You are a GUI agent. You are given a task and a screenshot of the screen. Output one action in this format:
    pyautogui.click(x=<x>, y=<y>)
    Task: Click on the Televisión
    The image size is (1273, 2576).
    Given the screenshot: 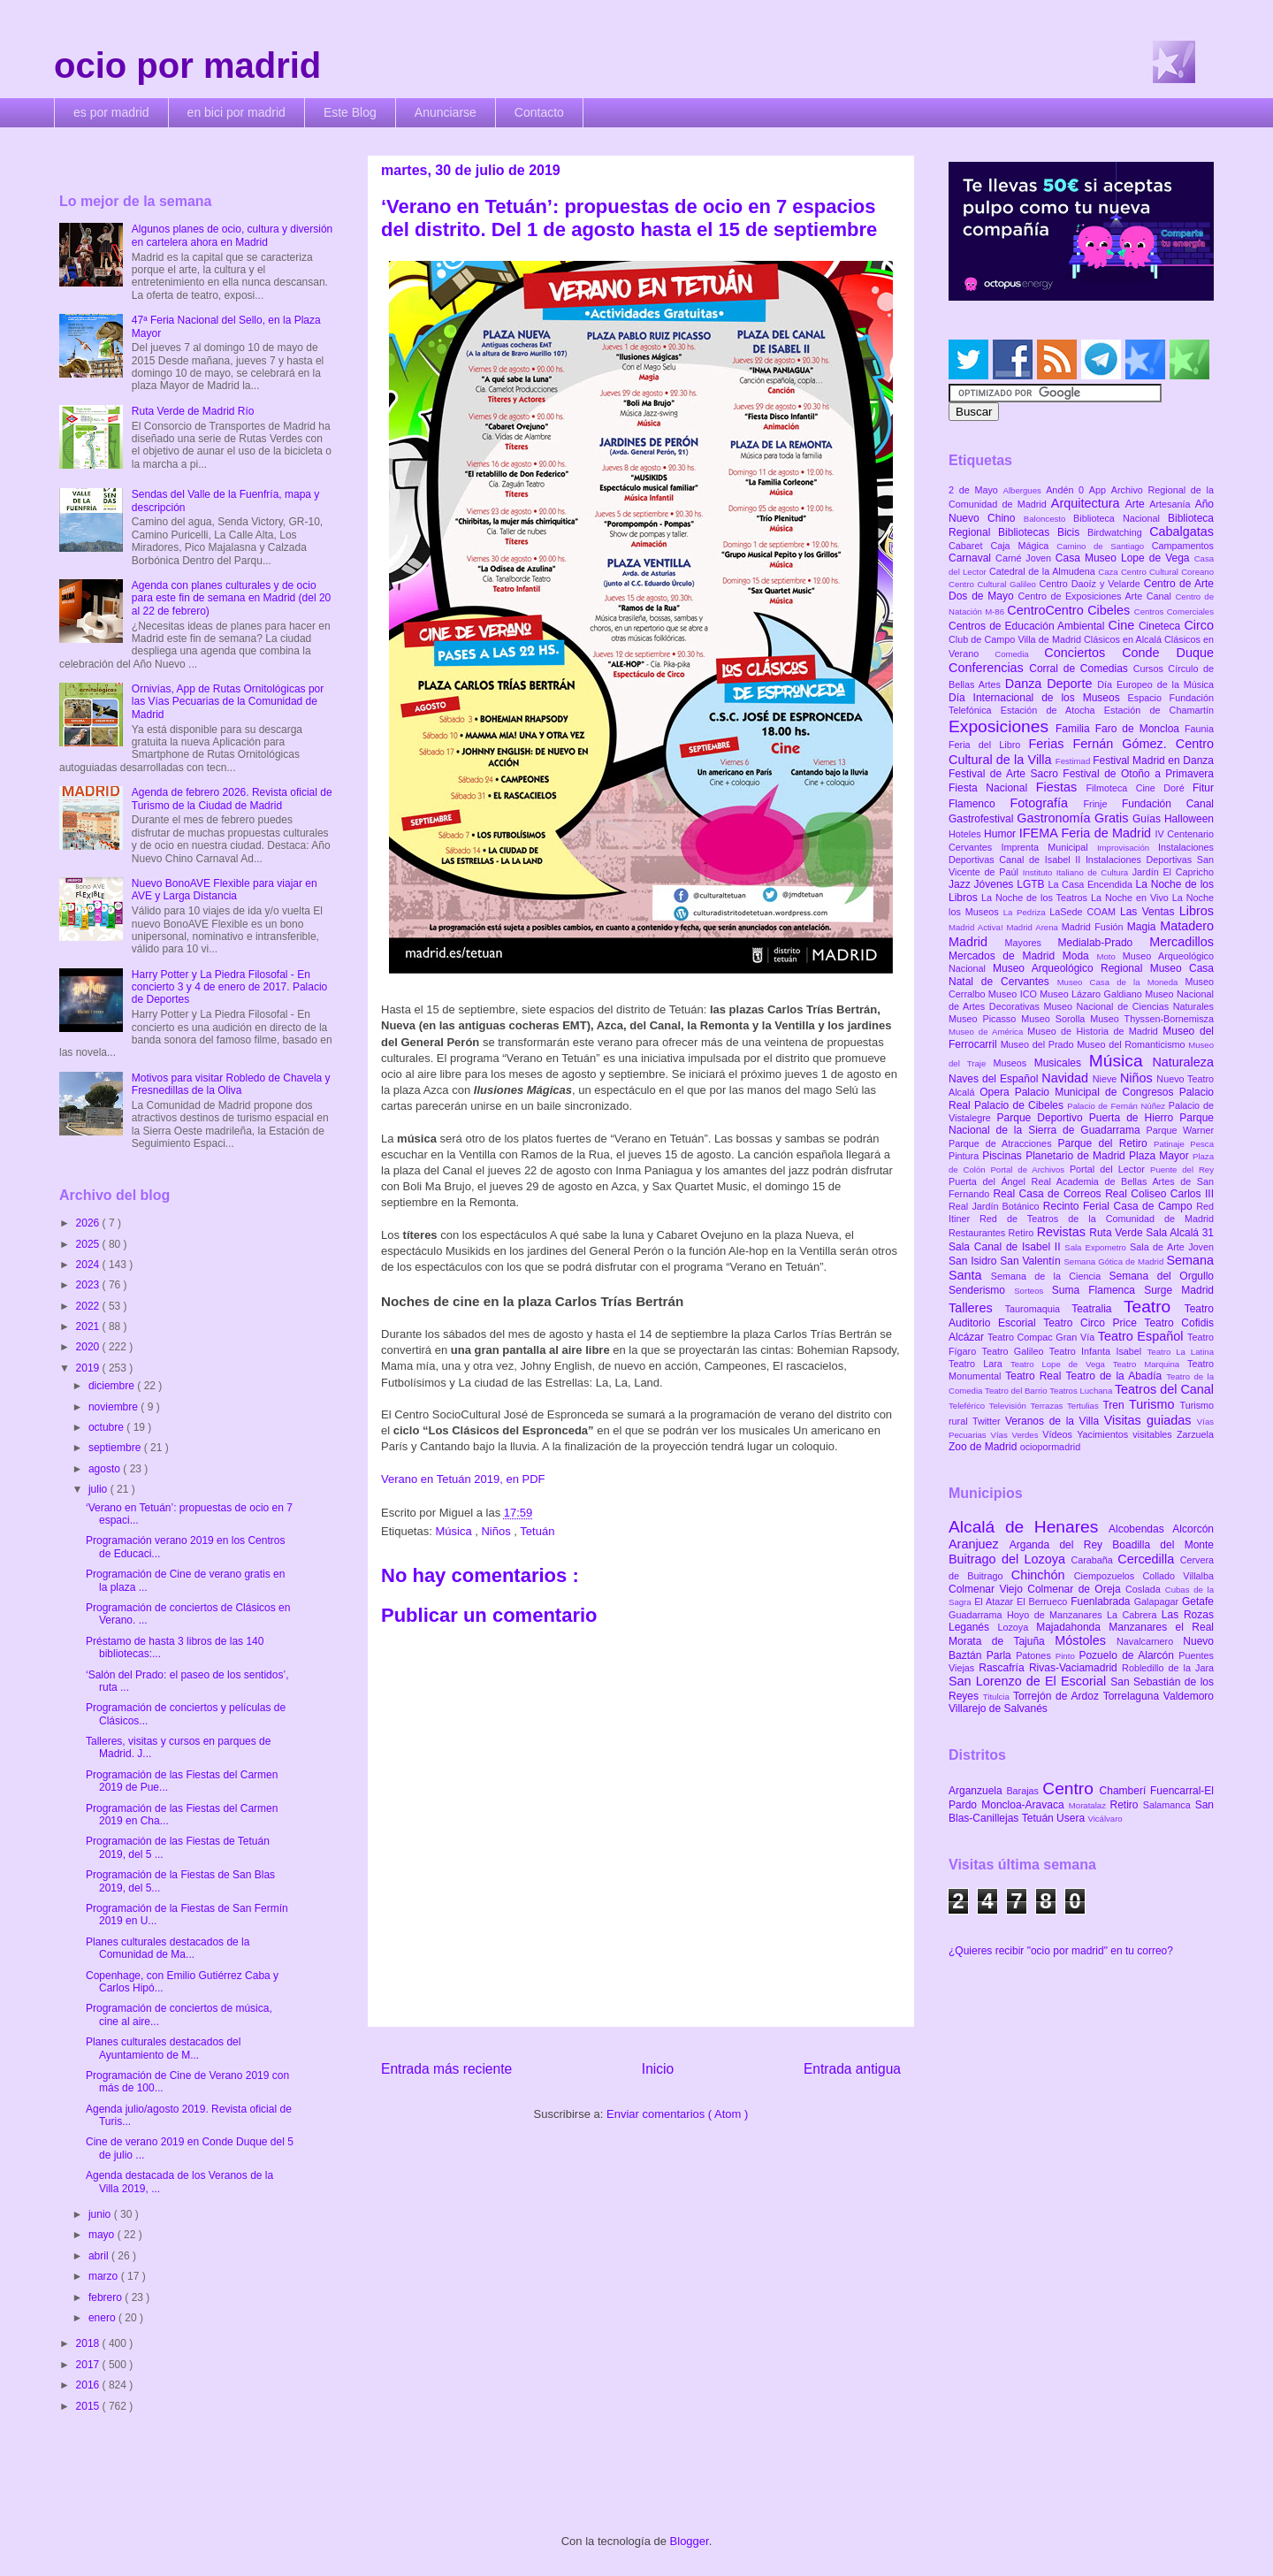 What is the action you would take?
    pyautogui.click(x=1010, y=1405)
    